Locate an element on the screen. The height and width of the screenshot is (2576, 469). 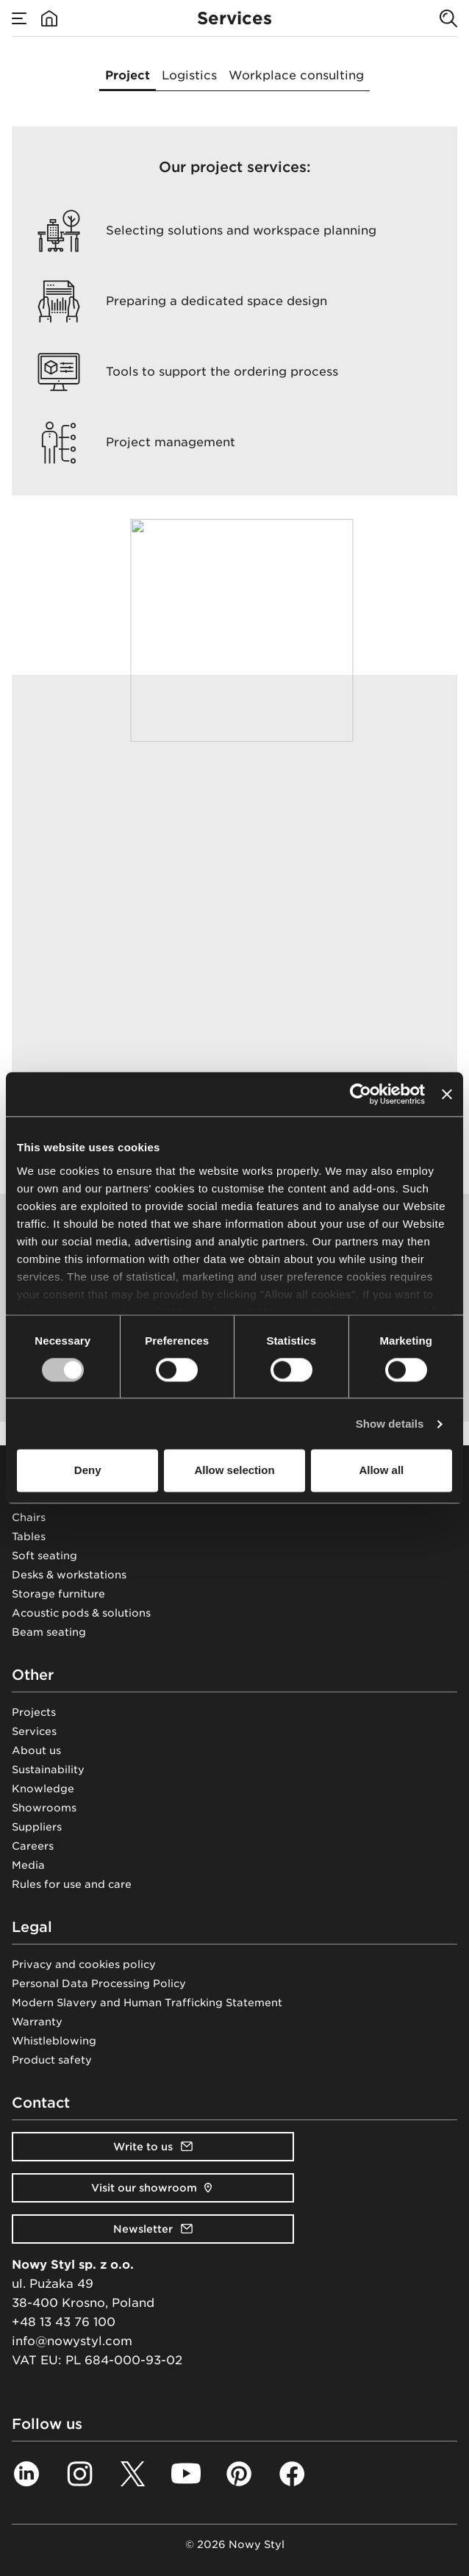
Careers is located at coordinates (33, 1846).